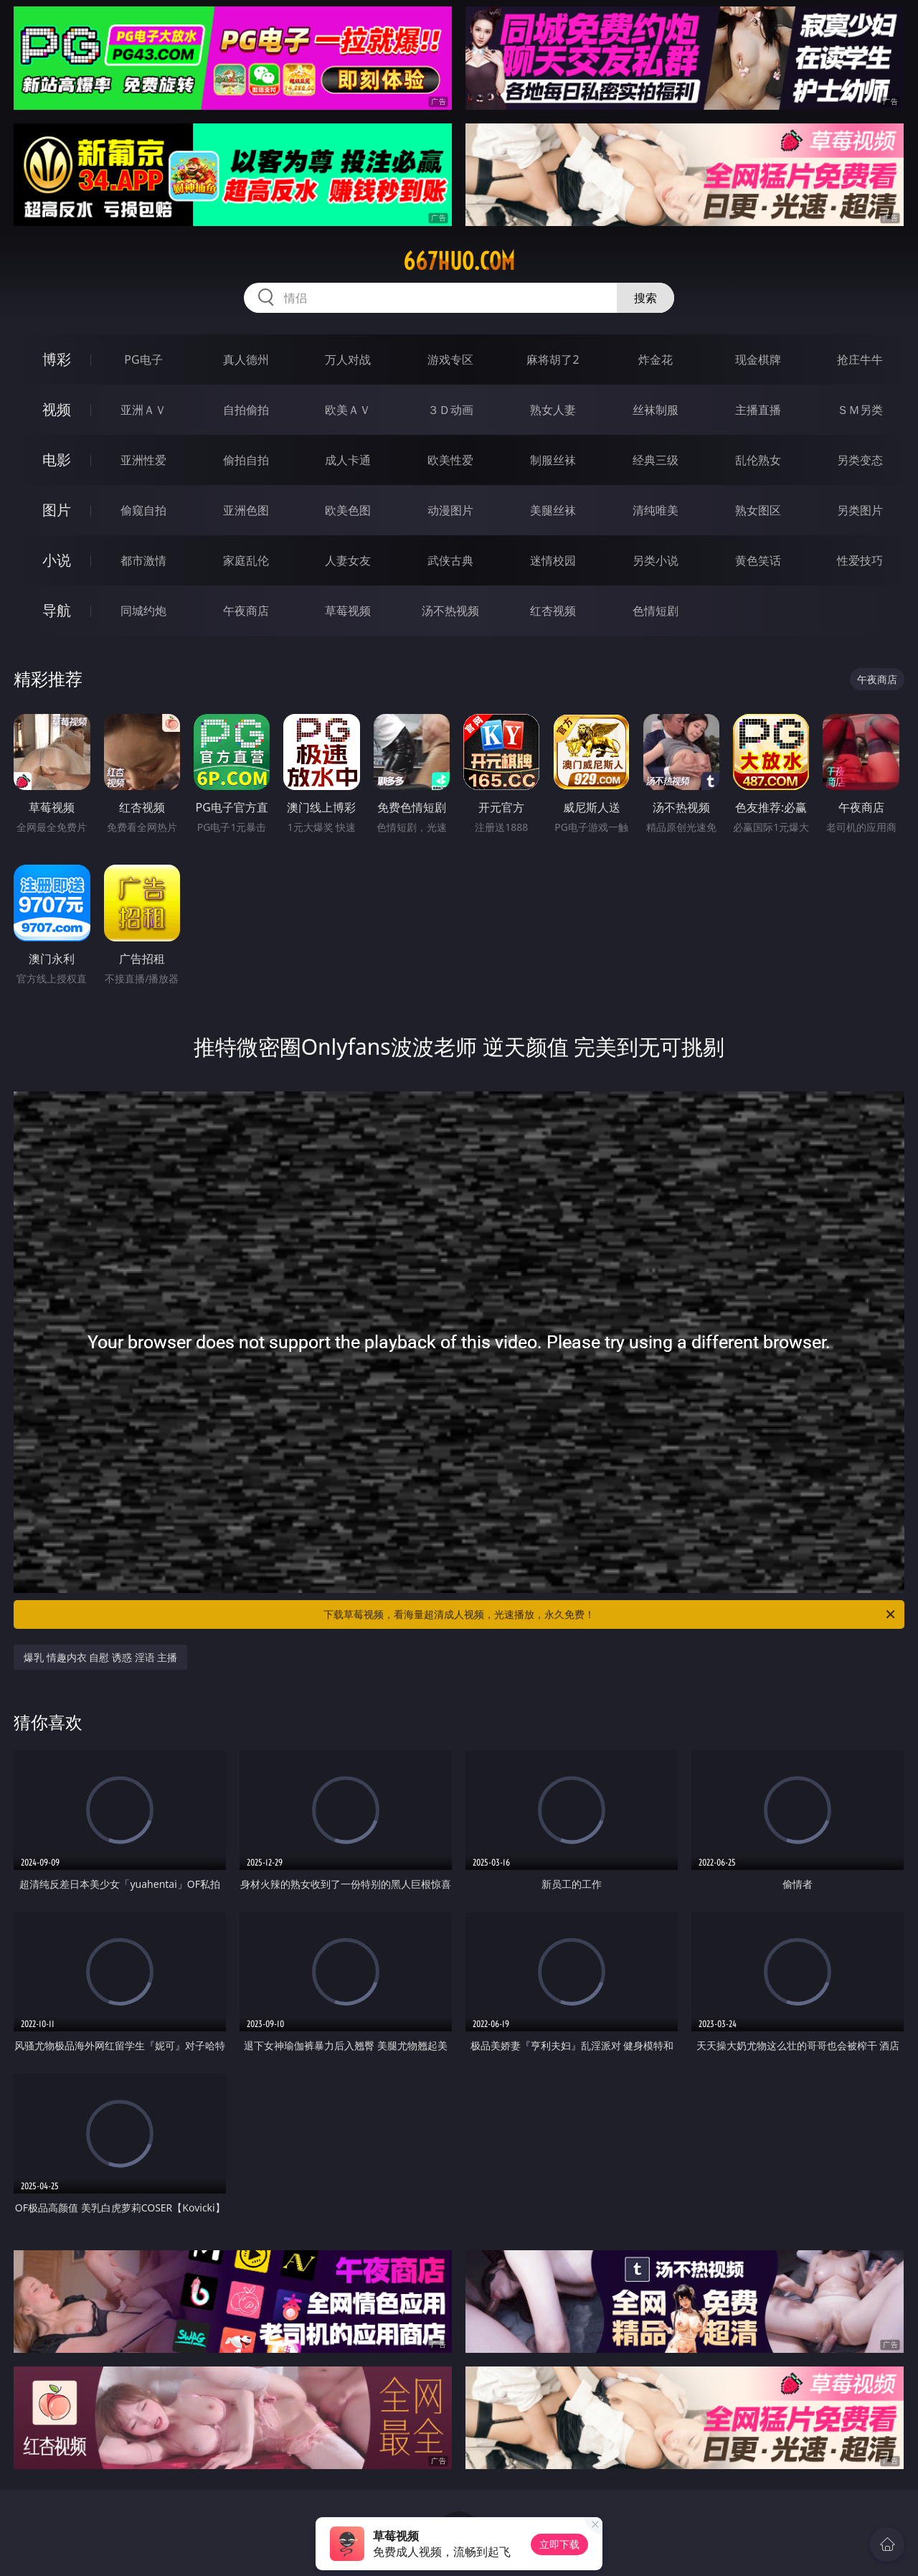  What do you see at coordinates (143, 359) in the screenshot?
I see `PG电子` at bounding box center [143, 359].